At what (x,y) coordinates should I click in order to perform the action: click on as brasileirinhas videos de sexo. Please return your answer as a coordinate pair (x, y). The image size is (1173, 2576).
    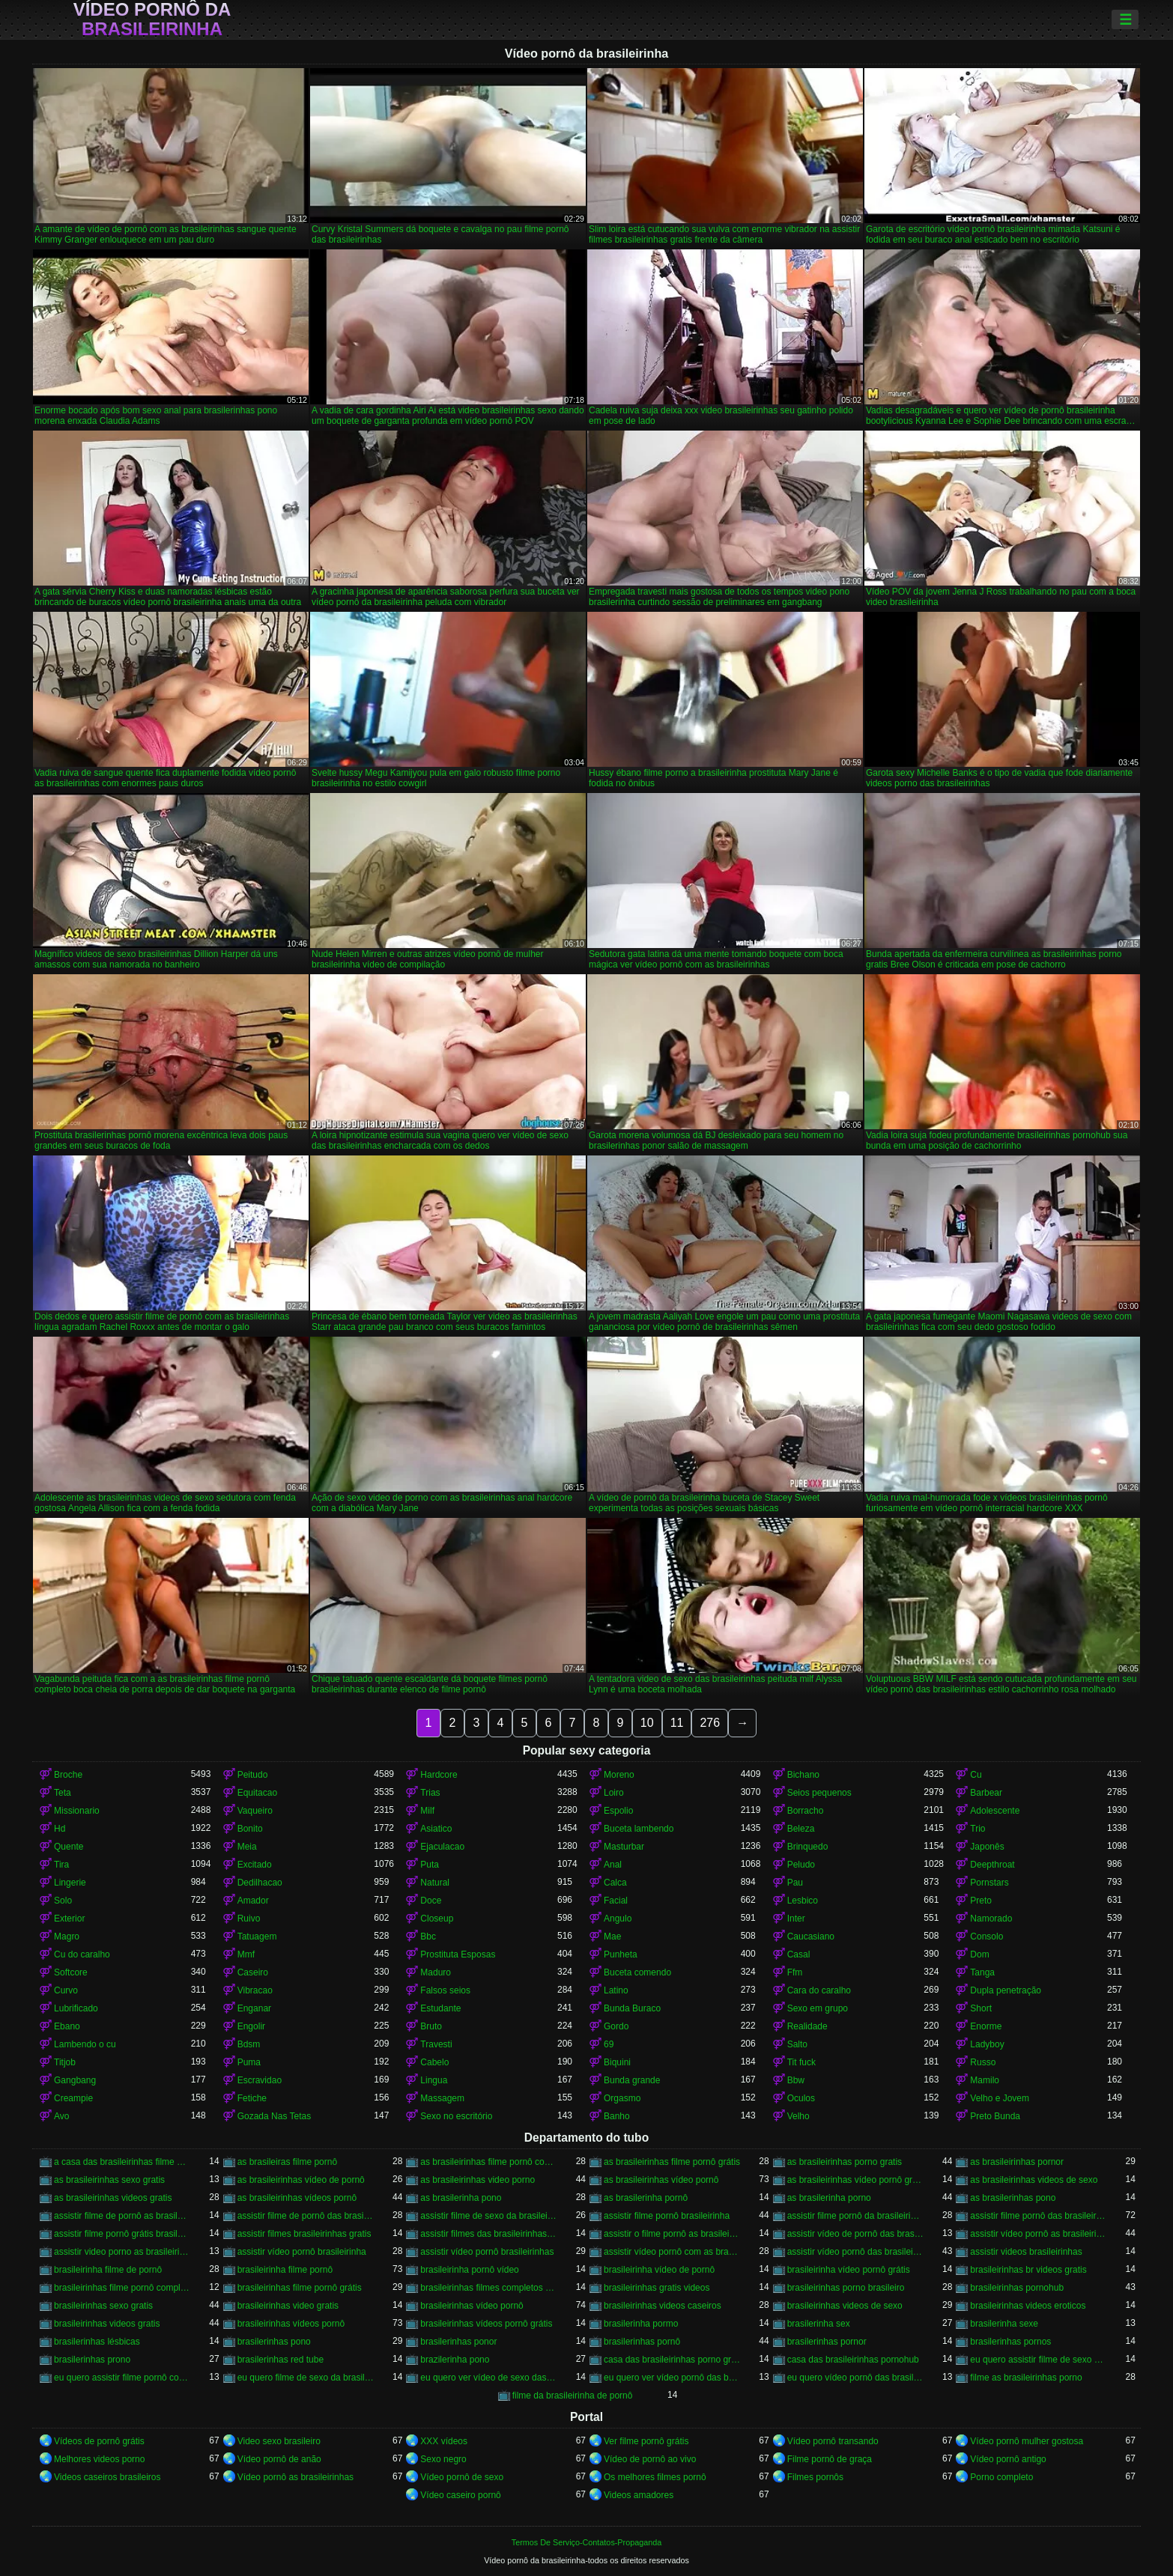
    Looking at the image, I should click on (1033, 2180).